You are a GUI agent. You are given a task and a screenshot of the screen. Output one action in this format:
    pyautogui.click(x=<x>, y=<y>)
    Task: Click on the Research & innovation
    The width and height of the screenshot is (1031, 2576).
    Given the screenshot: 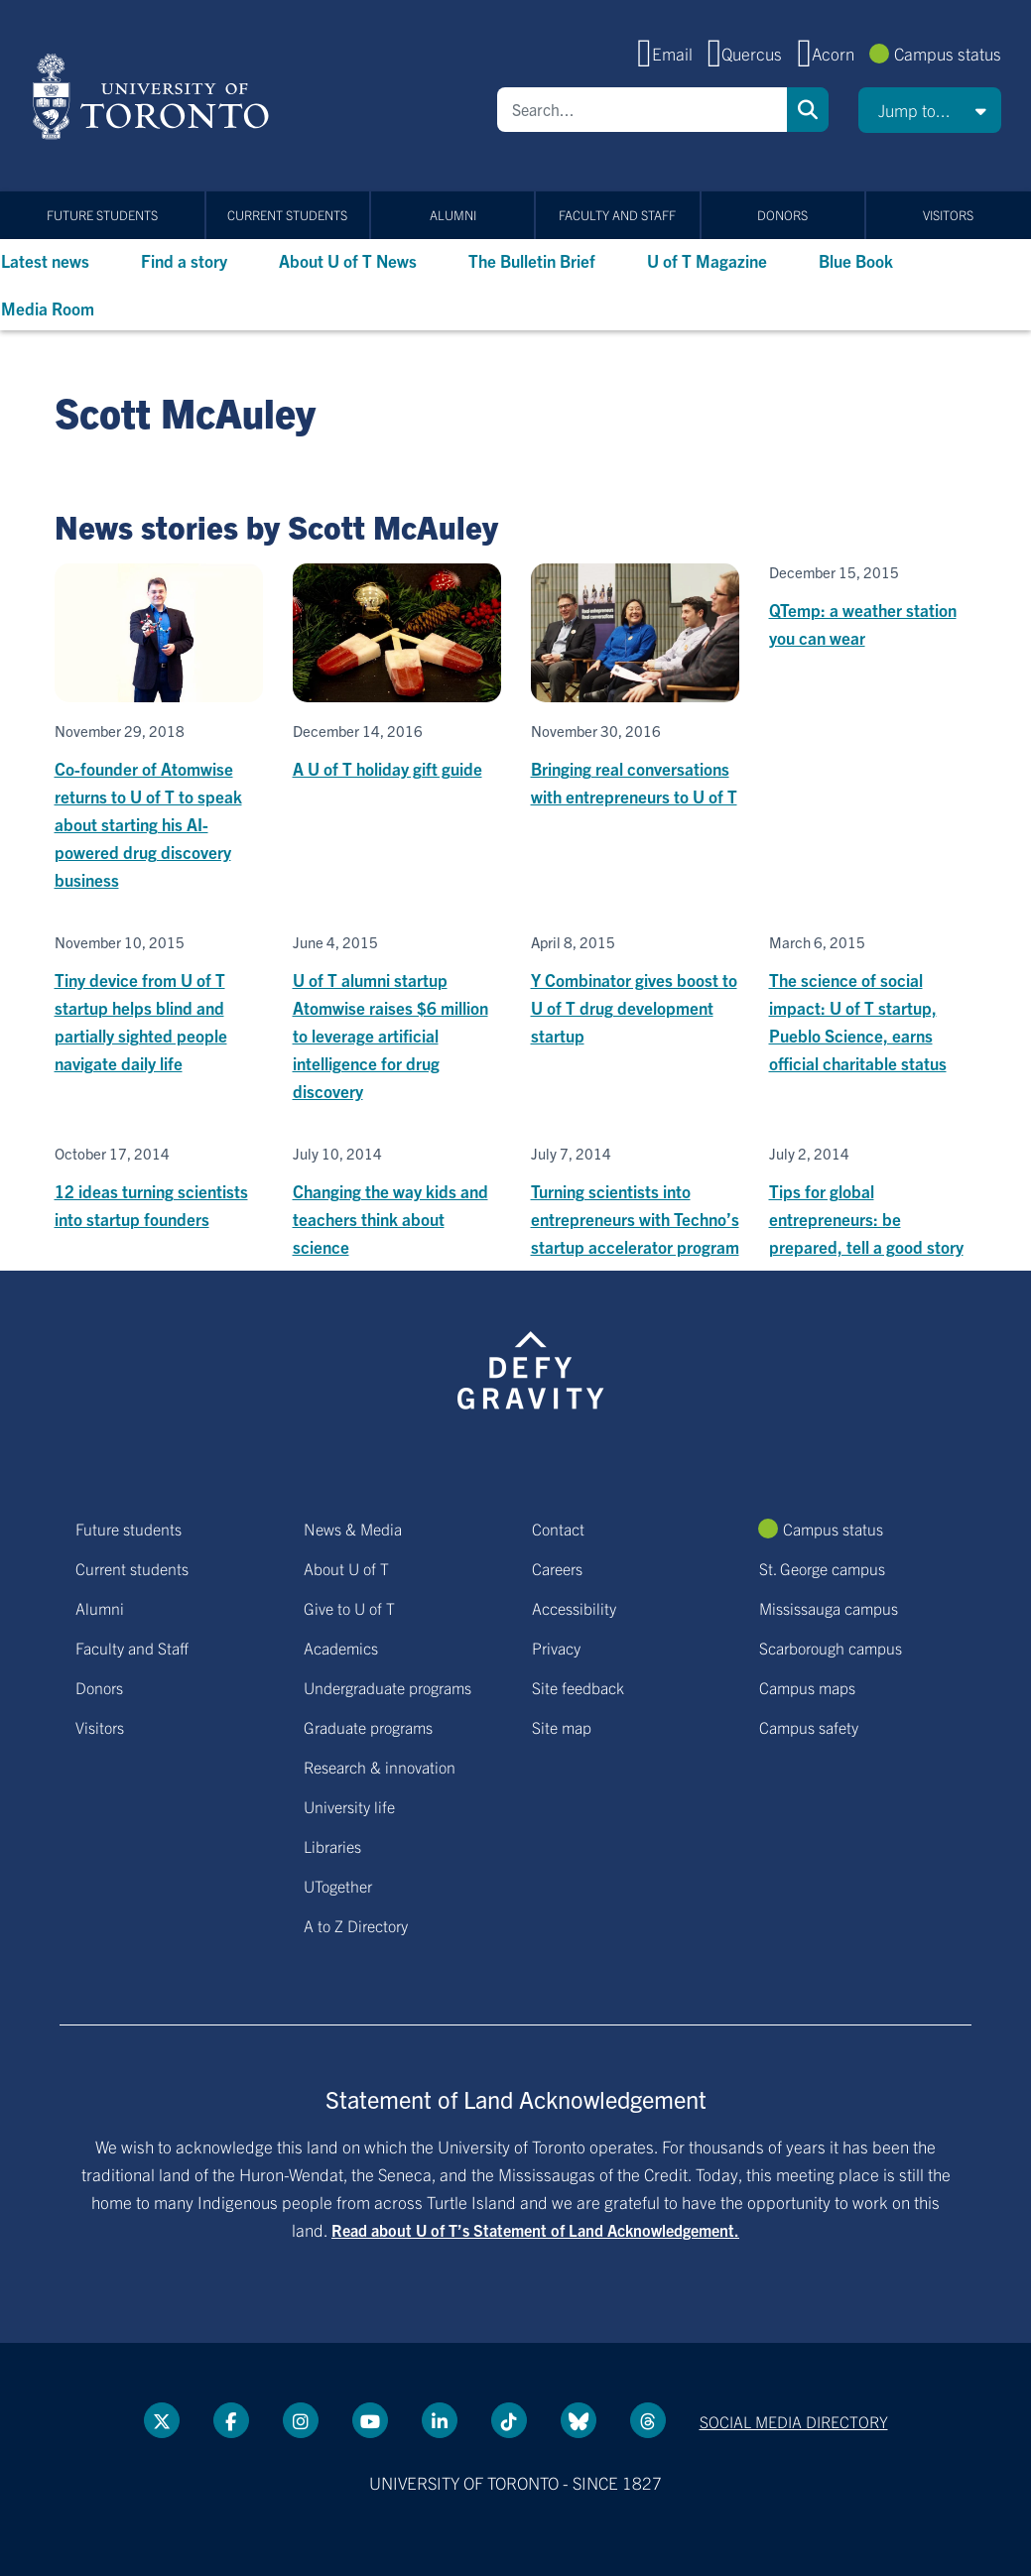 What is the action you would take?
    pyautogui.click(x=379, y=1767)
    